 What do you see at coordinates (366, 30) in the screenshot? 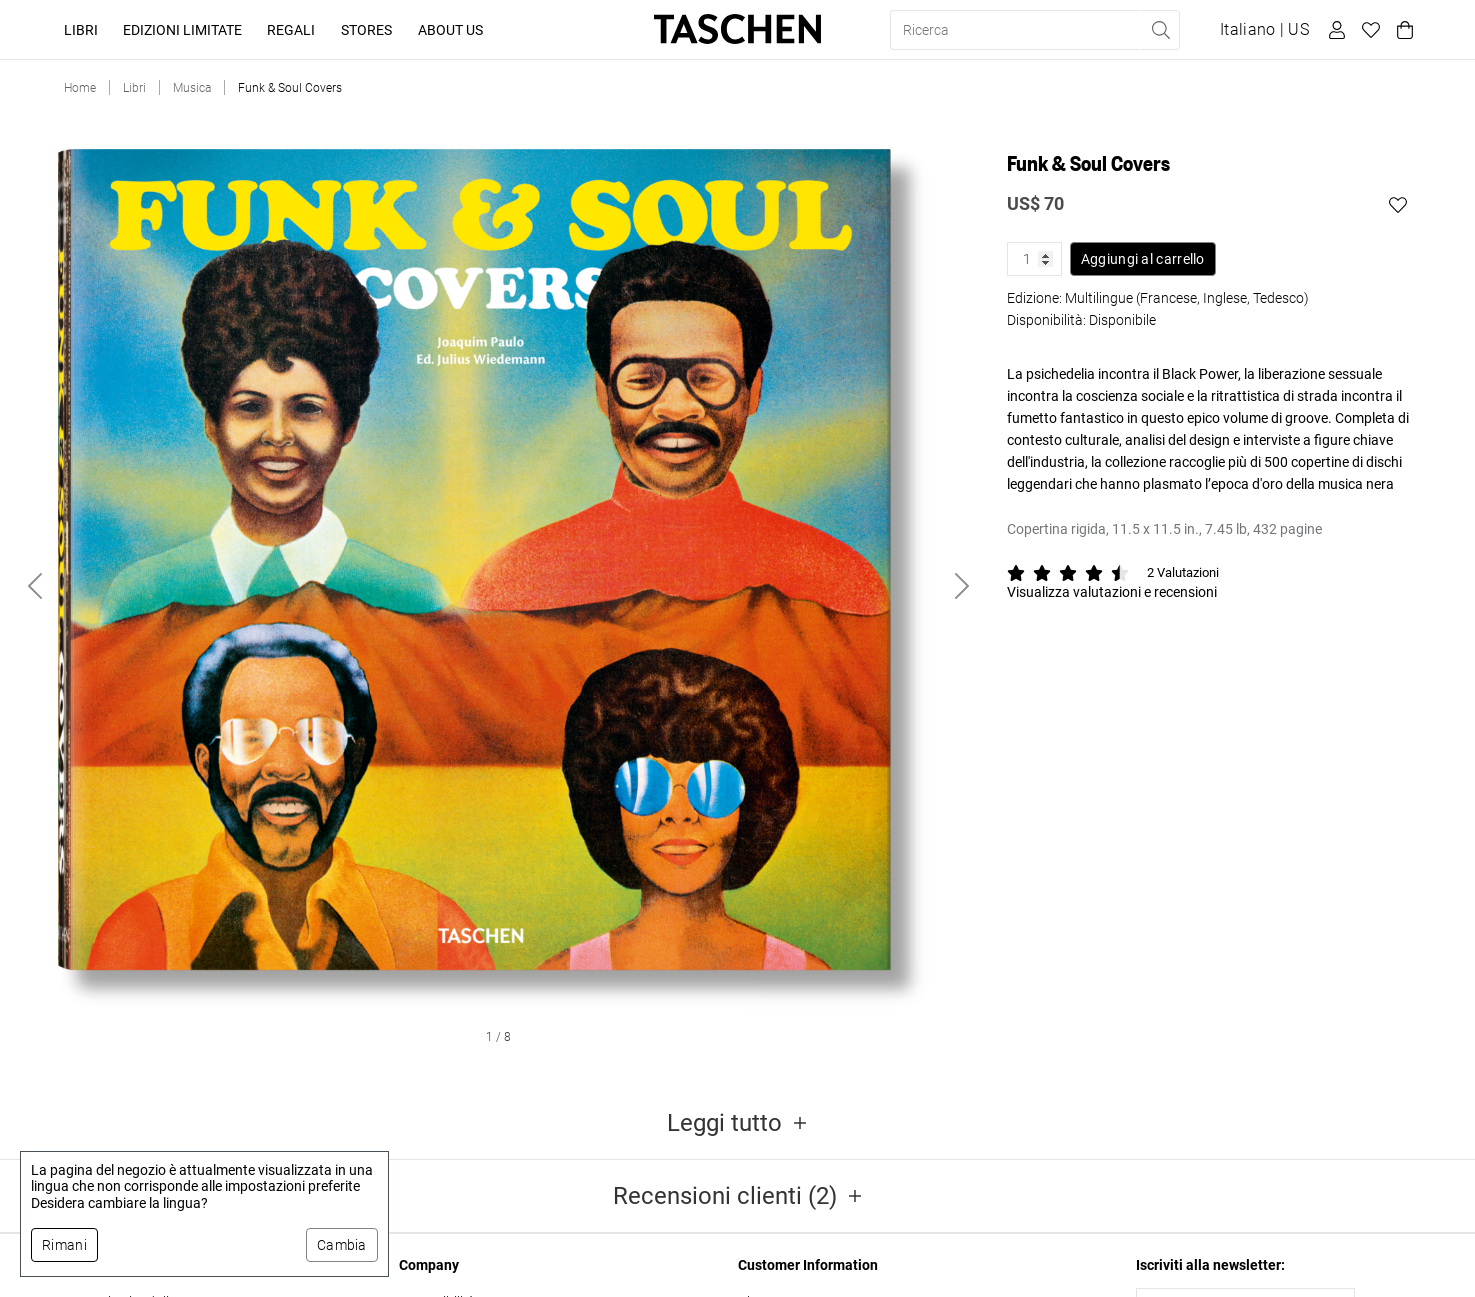
I see `Stores [button]` at bounding box center [366, 30].